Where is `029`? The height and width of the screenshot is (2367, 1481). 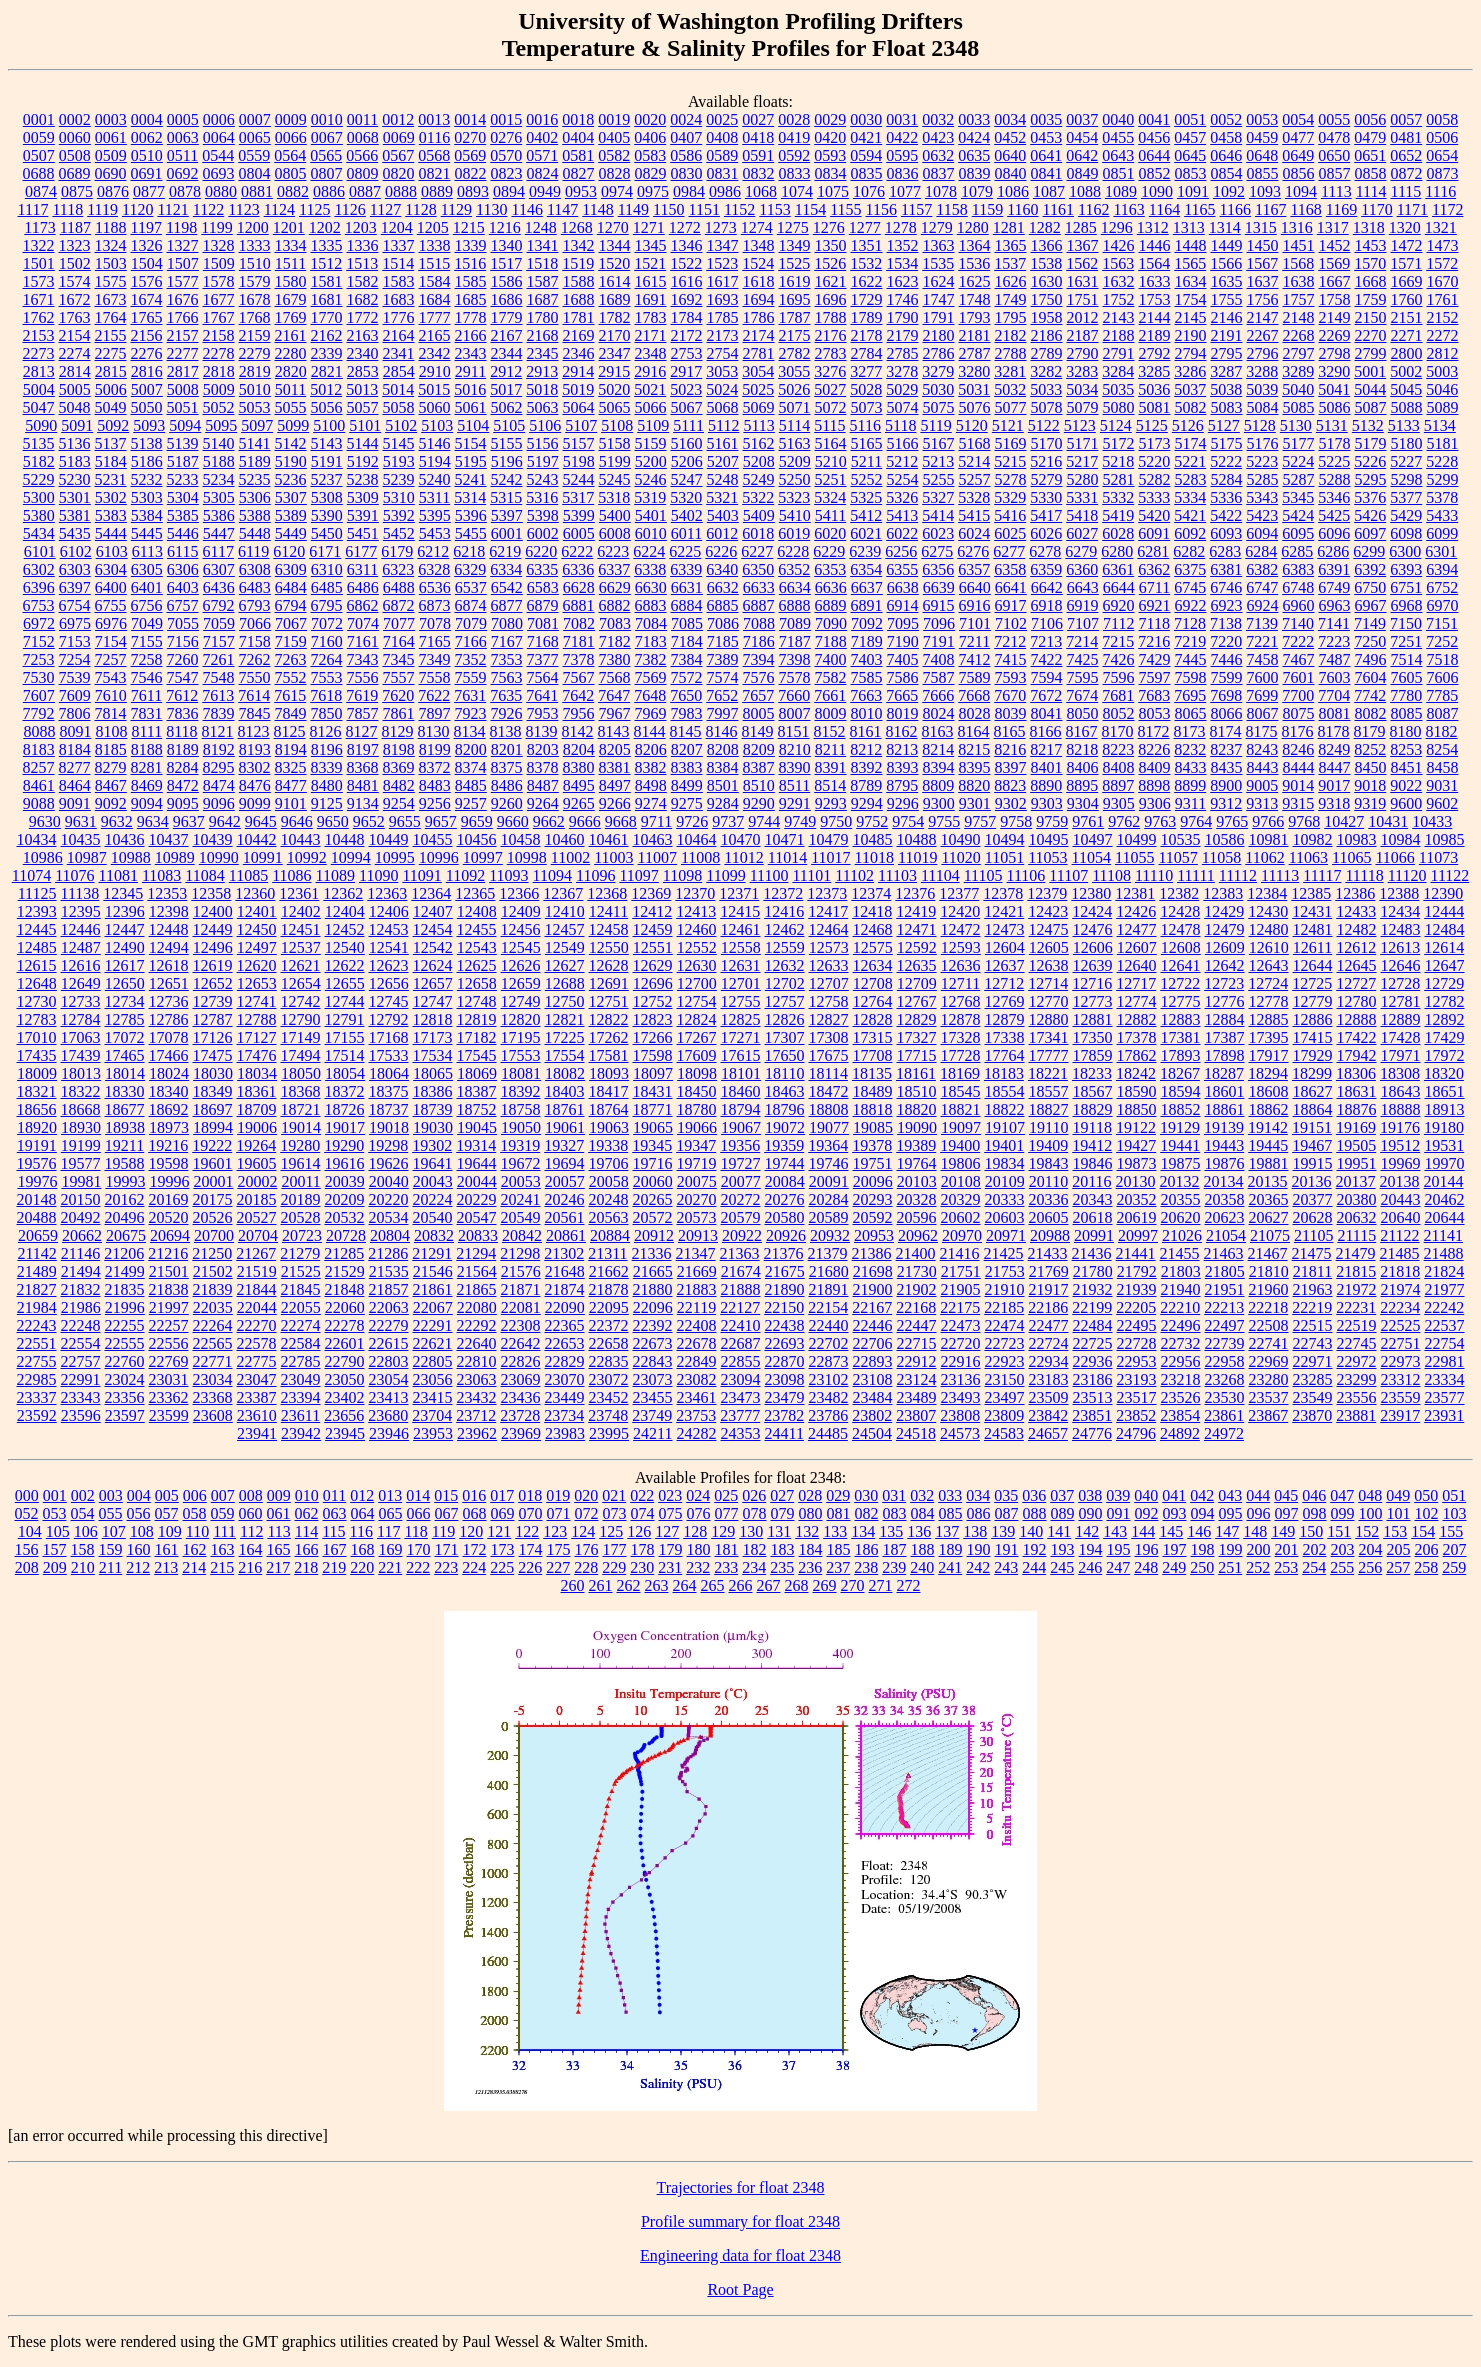
029 is located at coordinates (838, 1495).